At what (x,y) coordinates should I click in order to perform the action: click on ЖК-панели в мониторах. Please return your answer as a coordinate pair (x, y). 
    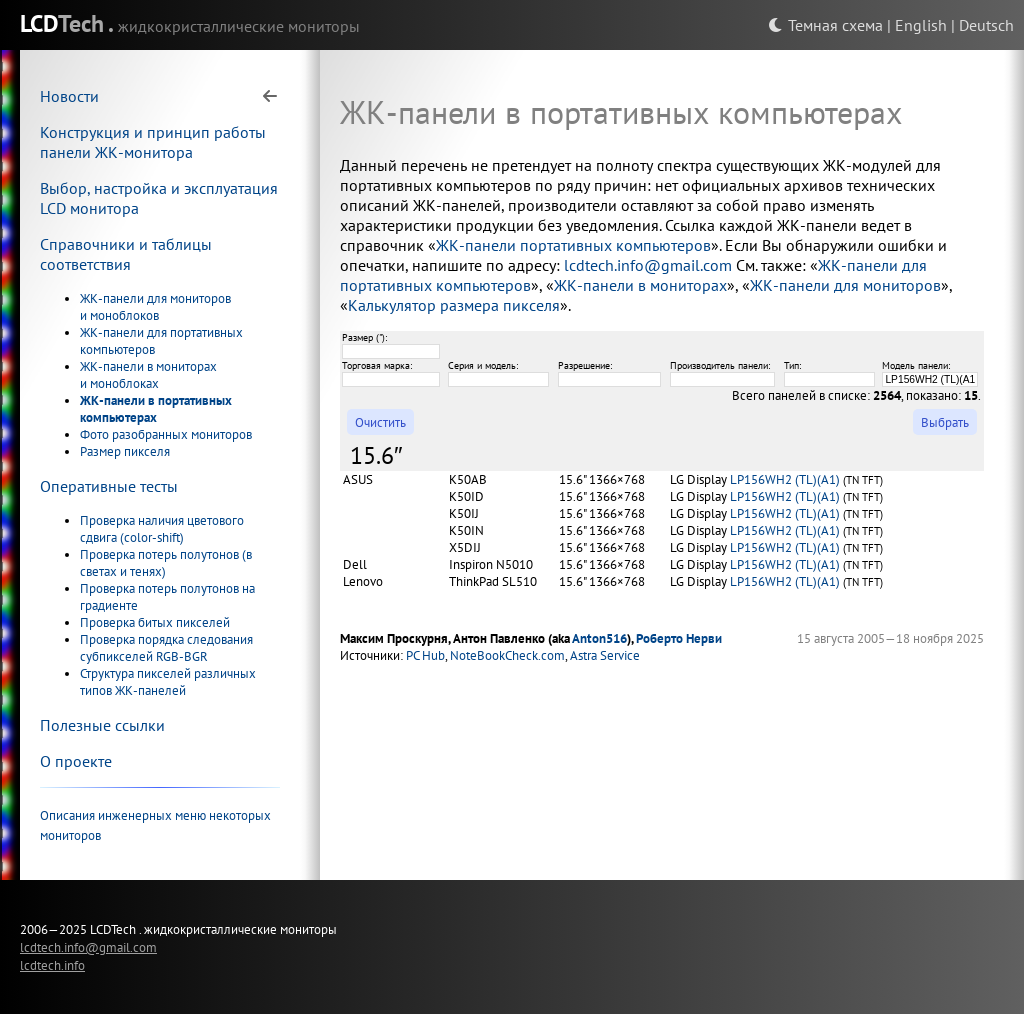
    Looking at the image, I should click on (640, 285).